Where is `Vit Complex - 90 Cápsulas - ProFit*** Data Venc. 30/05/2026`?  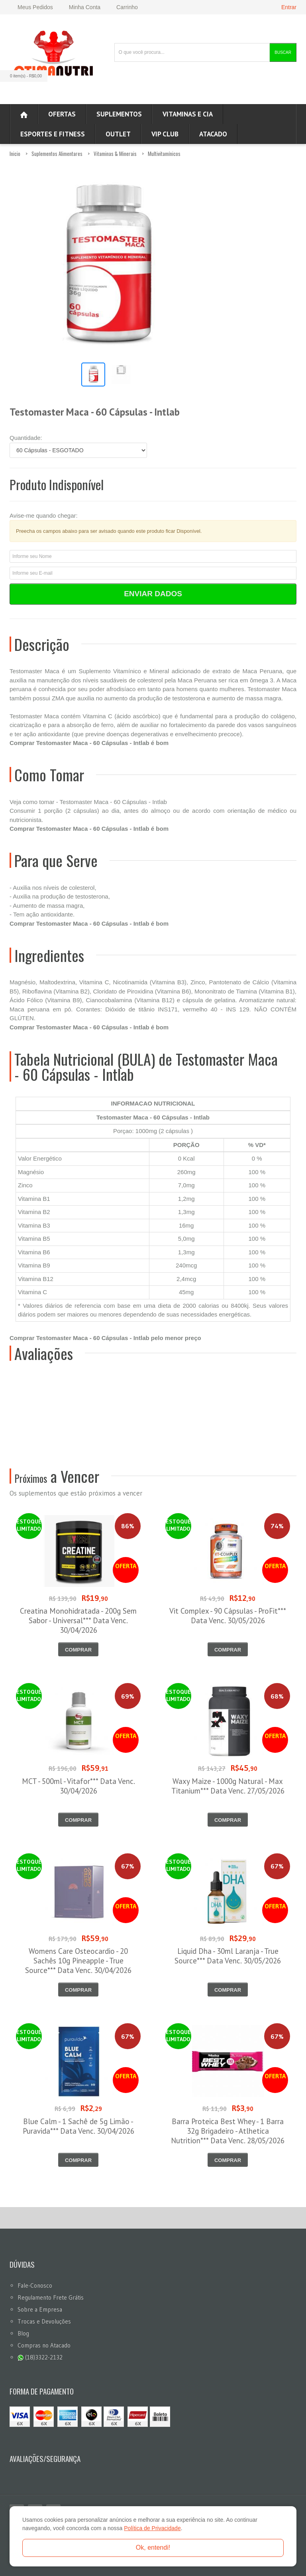
Vit Complex - 90 Cápsulas - ProFit*** Data Venc. 30/05/2026 is located at coordinates (227, 1615).